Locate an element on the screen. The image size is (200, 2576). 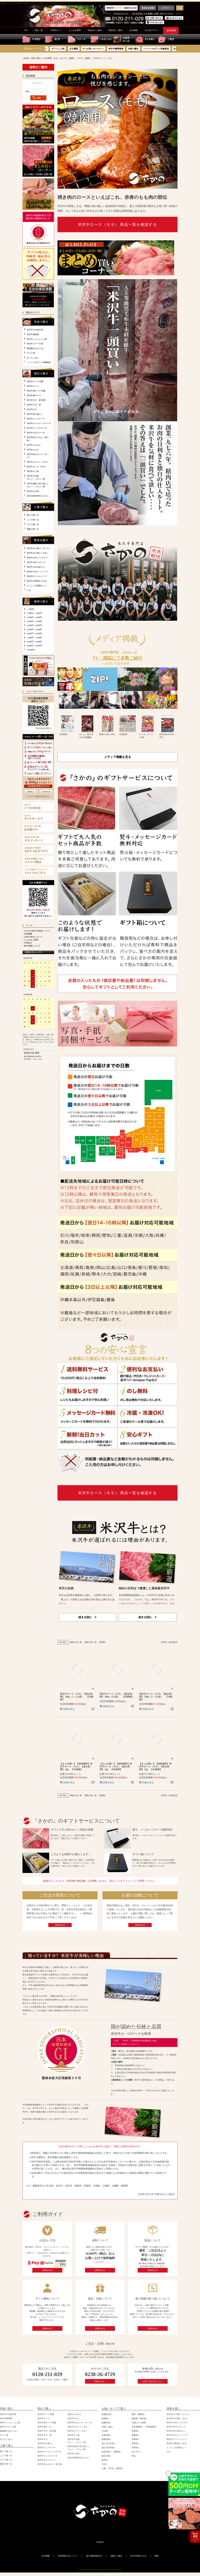
米沢牛焼肉さかの is located at coordinates (138, 2556).